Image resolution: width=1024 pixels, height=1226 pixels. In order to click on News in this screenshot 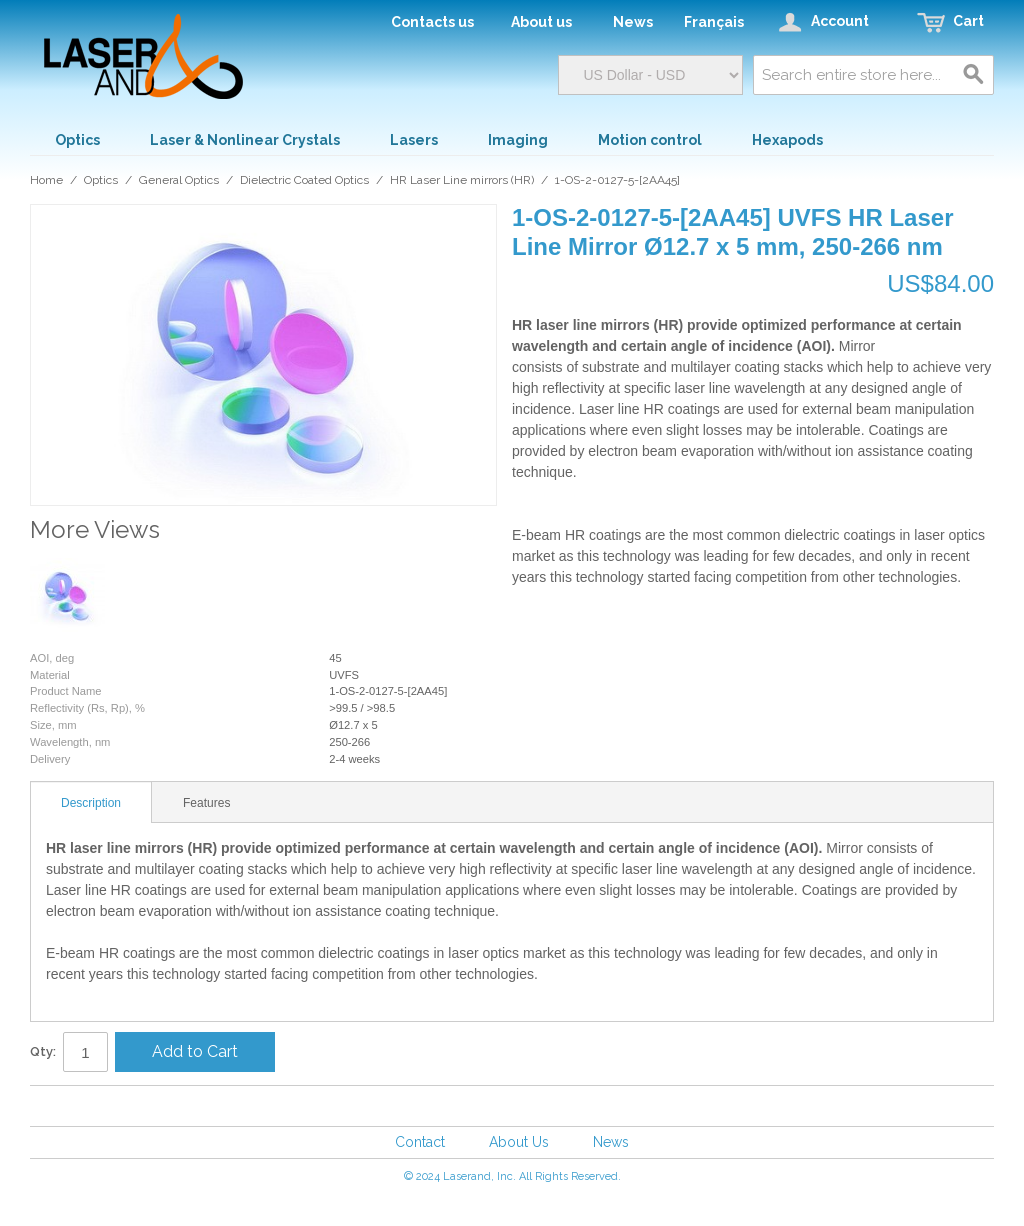, I will do `click(611, 1142)`.